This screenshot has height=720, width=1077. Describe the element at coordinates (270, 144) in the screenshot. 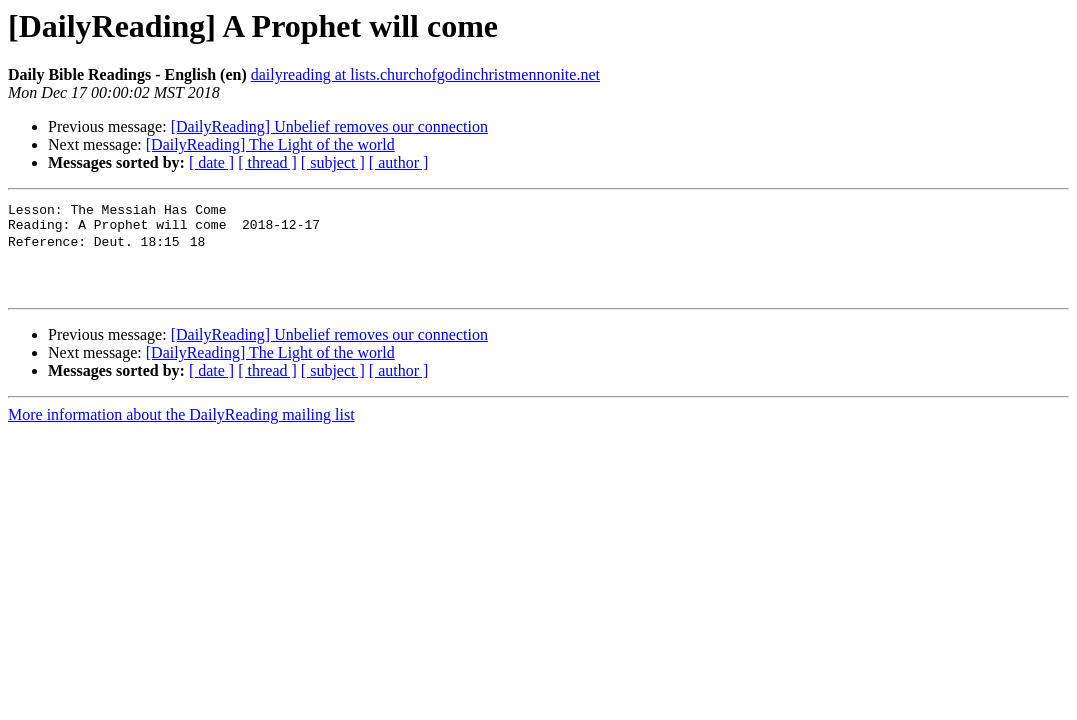

I see `[DailyReading] The Light of the world` at that location.